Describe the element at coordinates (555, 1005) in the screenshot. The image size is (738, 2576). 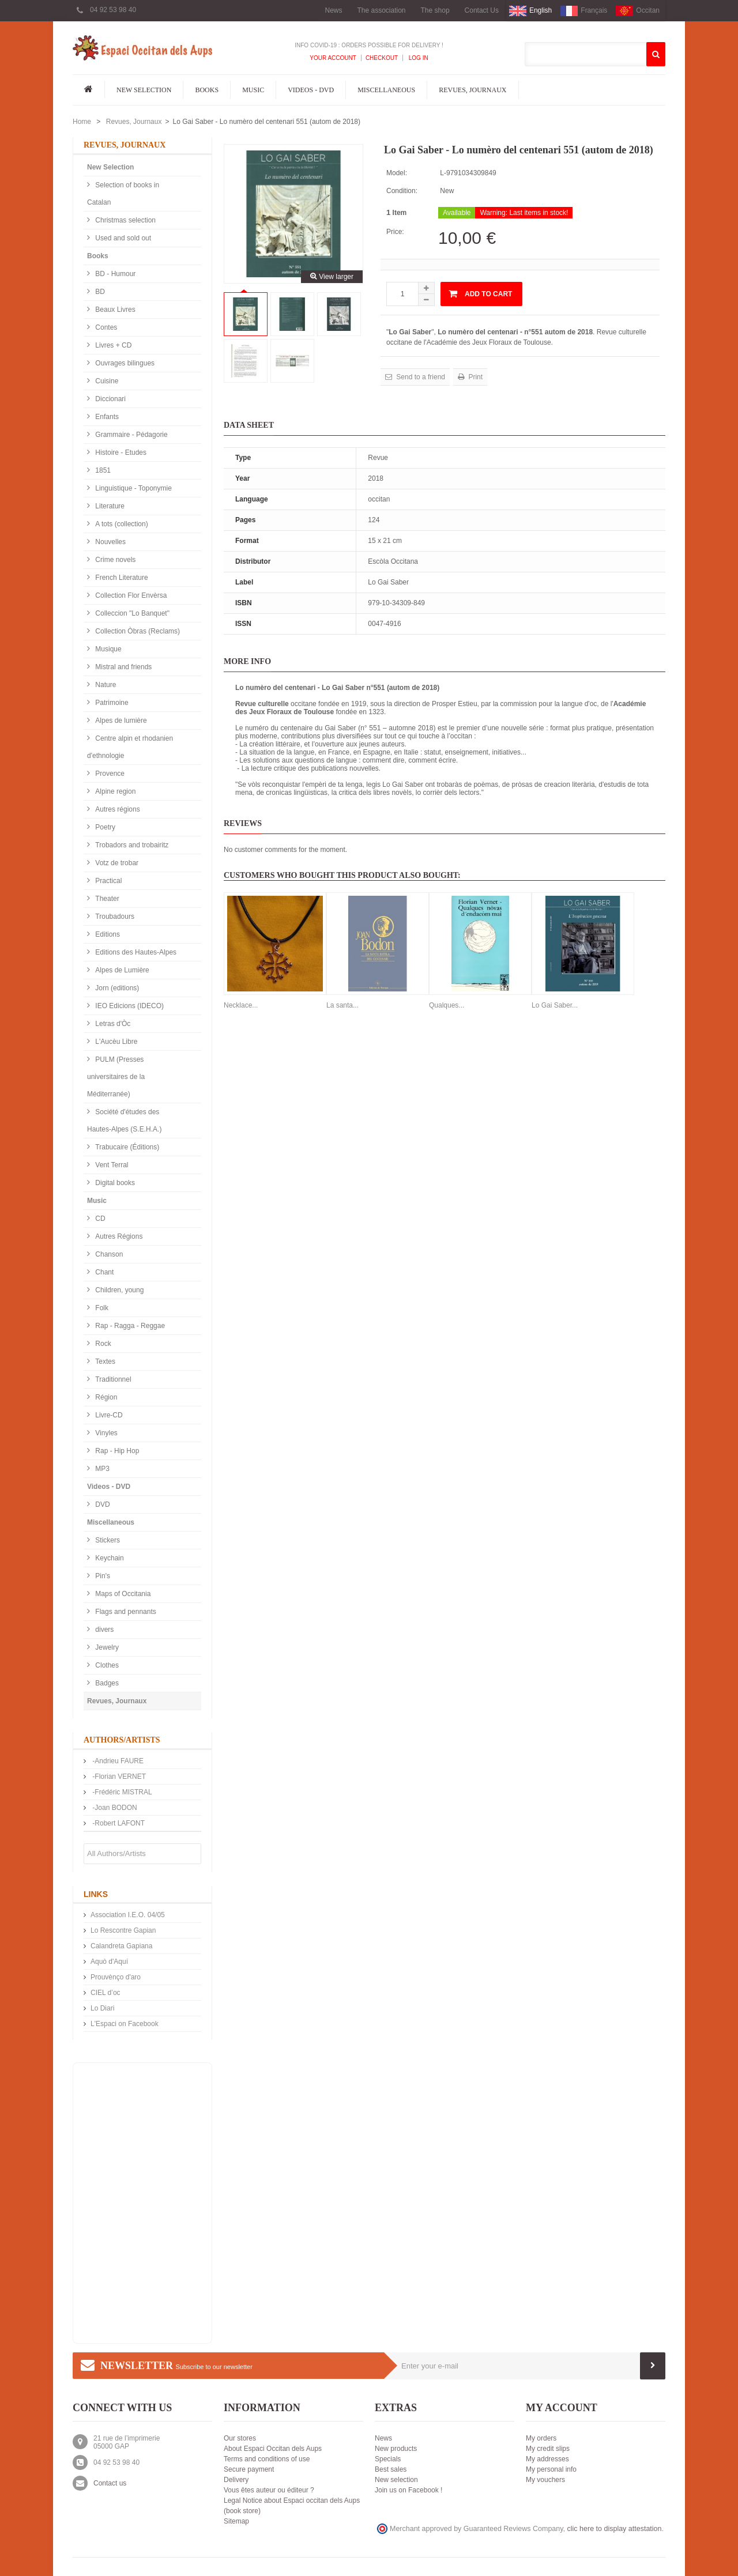
I see `Lo Gai Saber...` at that location.